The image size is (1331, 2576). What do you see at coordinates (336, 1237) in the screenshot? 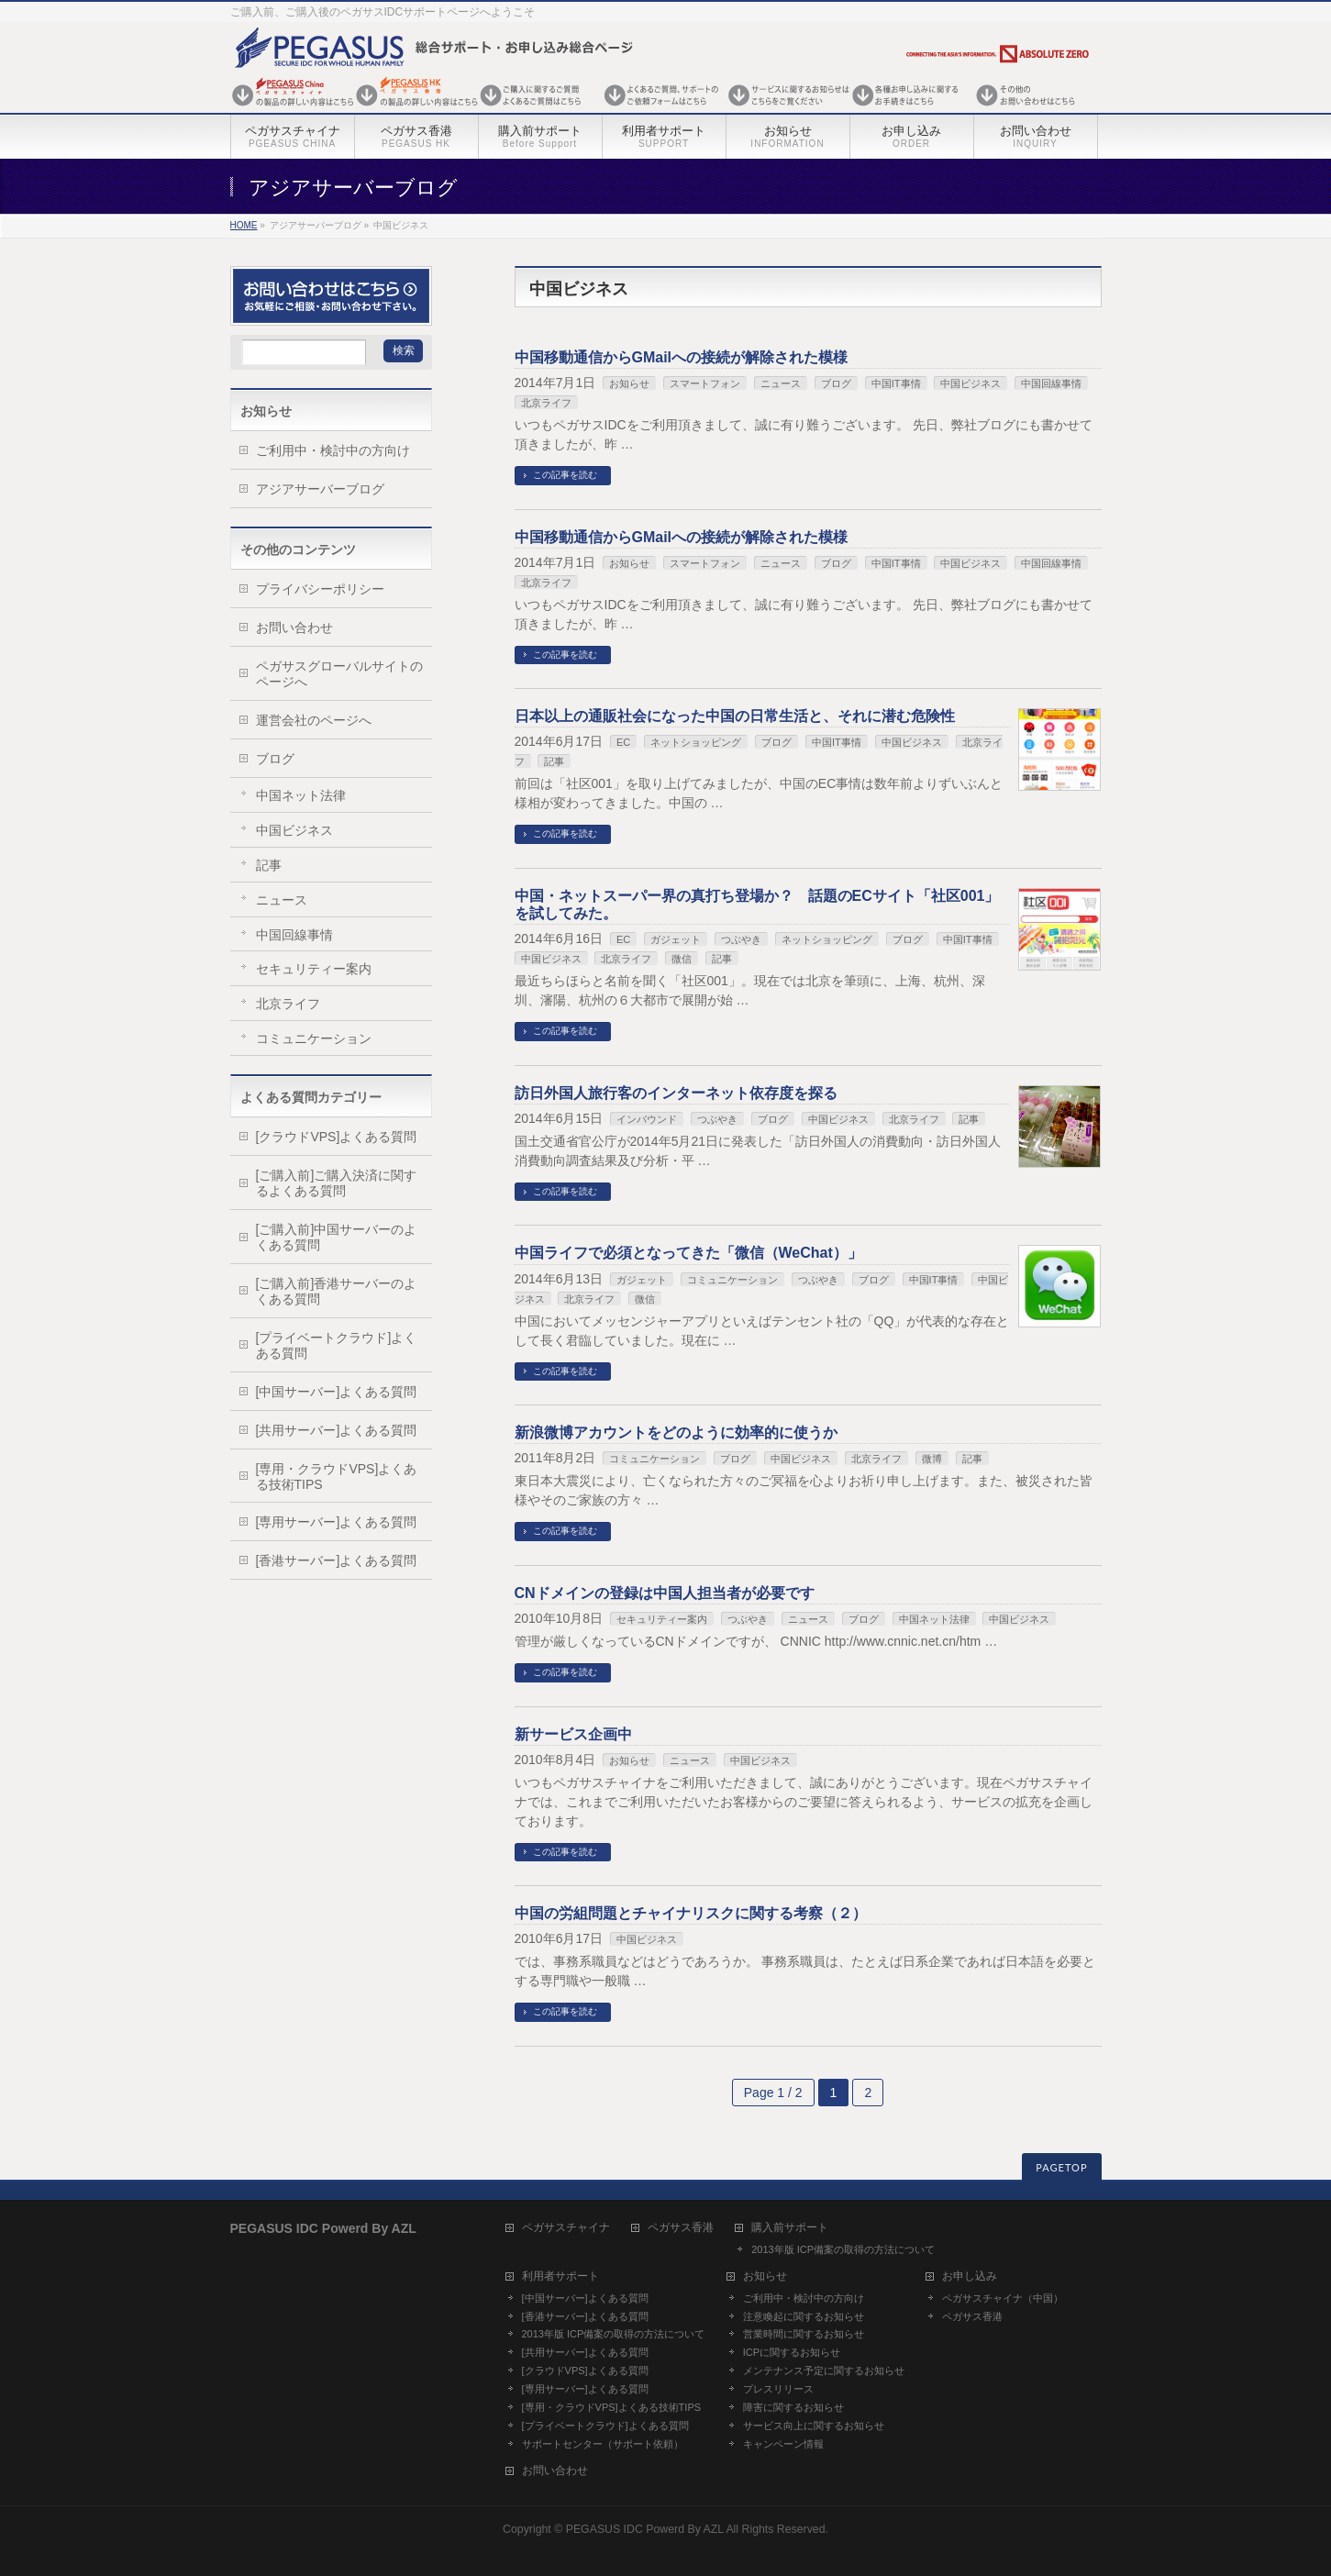
I see `[ご購入前]中国サーバーのよくある質問` at bounding box center [336, 1237].